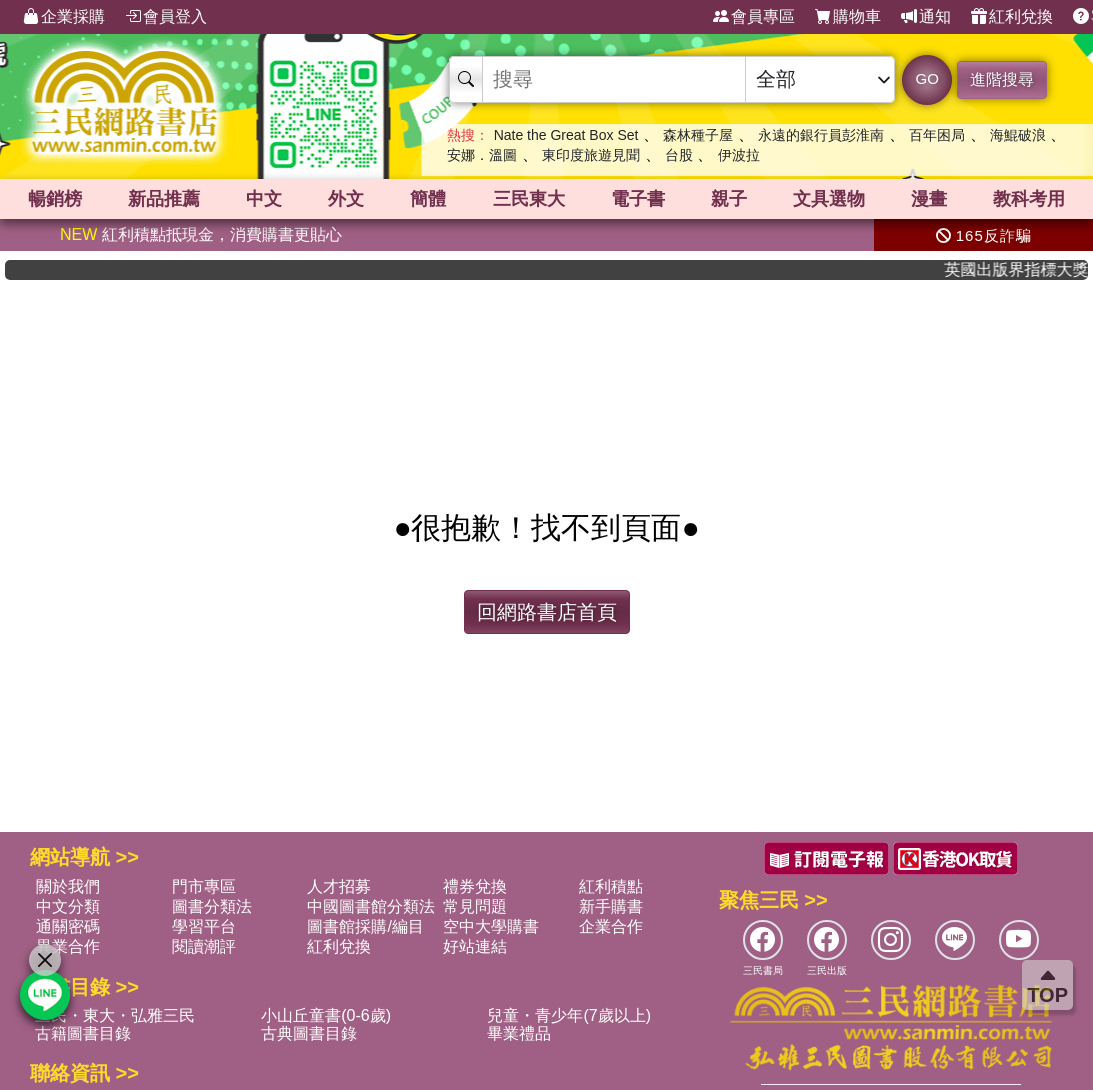 This screenshot has height=1090, width=1093. Describe the element at coordinates (698, 135) in the screenshot. I see `森林種子屋` at that location.